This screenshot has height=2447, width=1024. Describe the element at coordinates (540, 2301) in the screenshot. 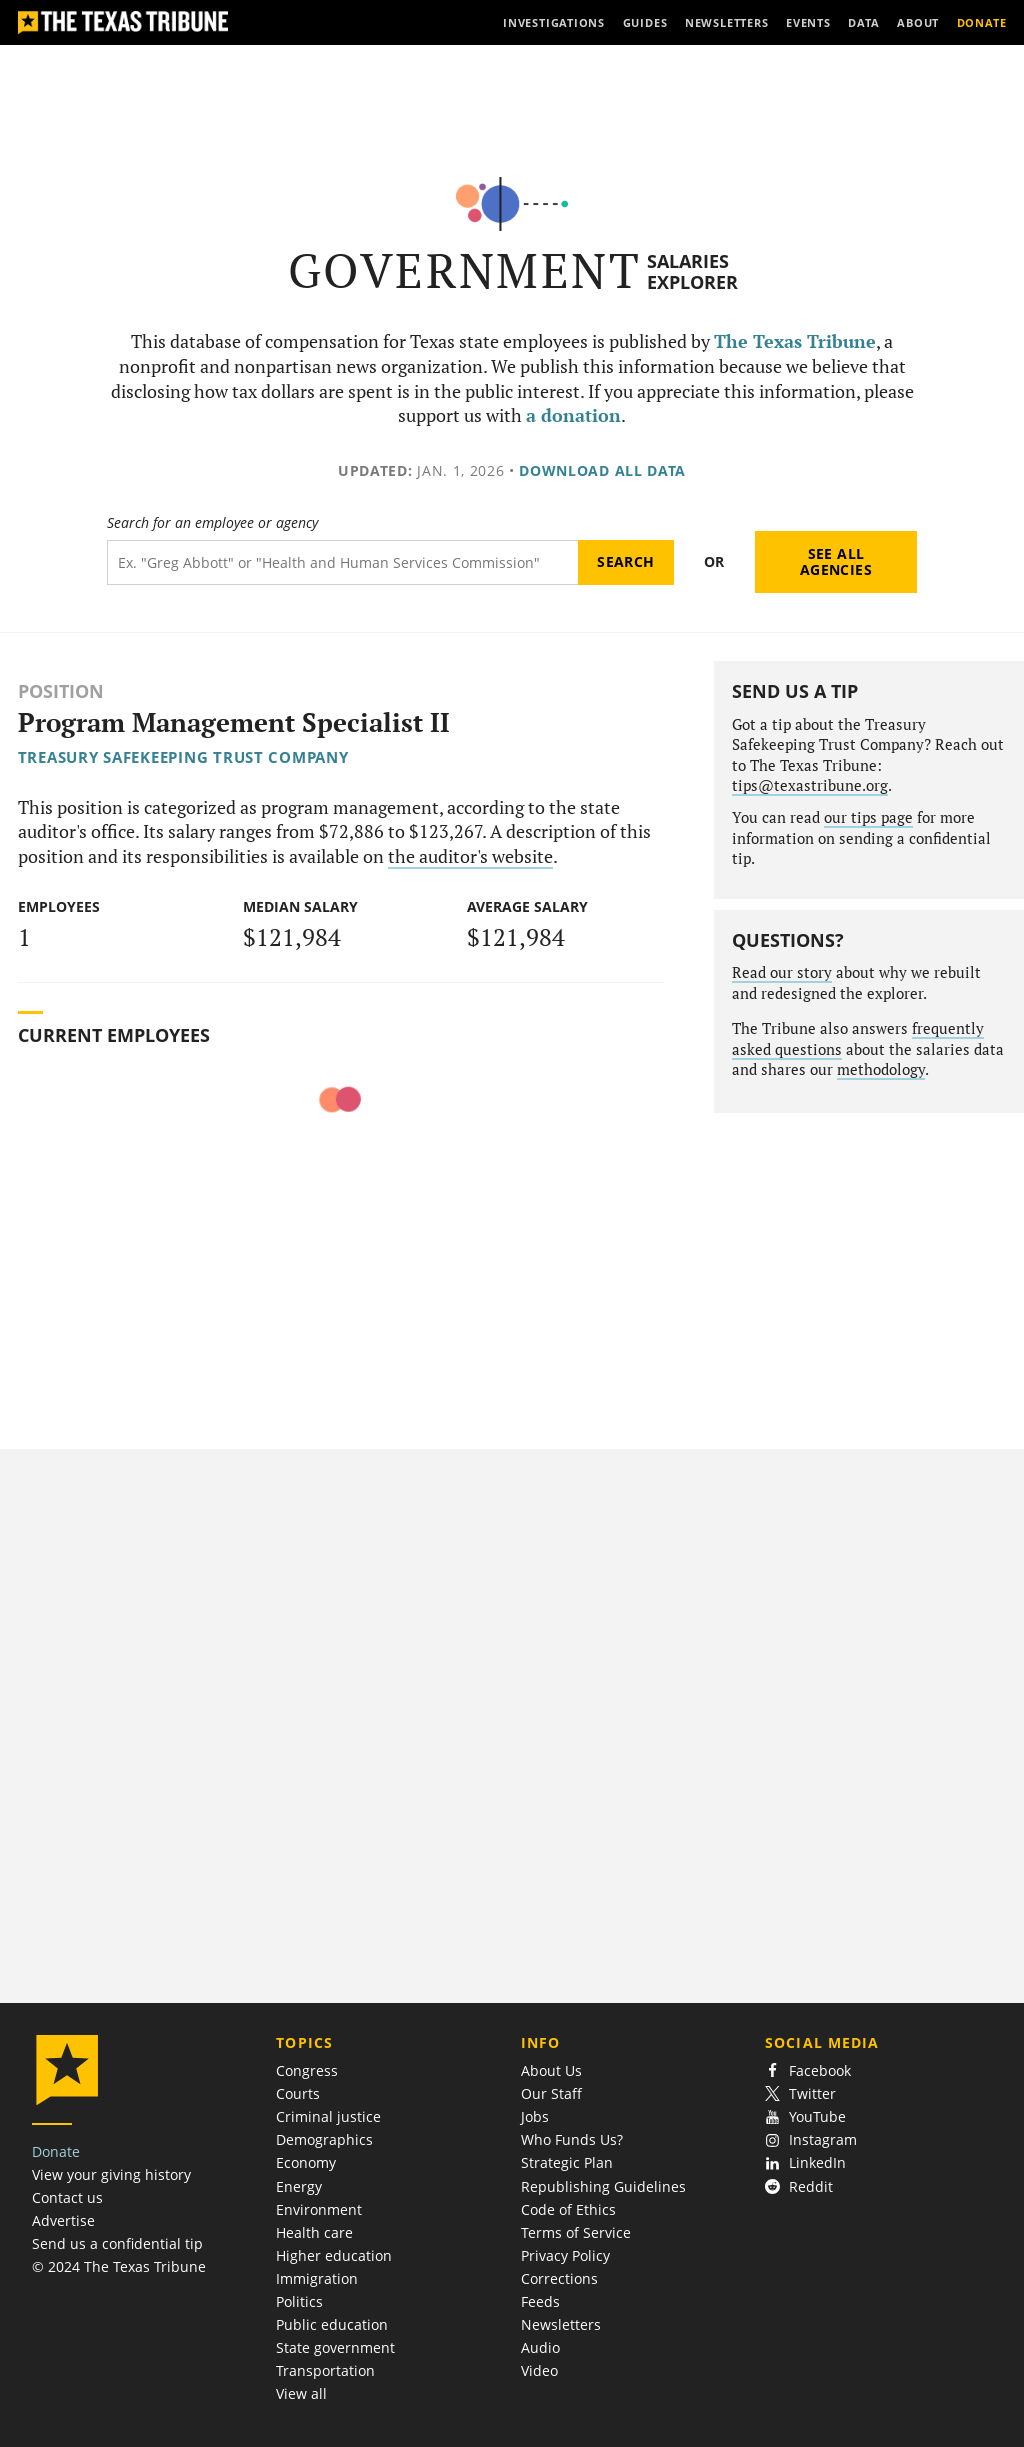

I see `Feeds` at that location.